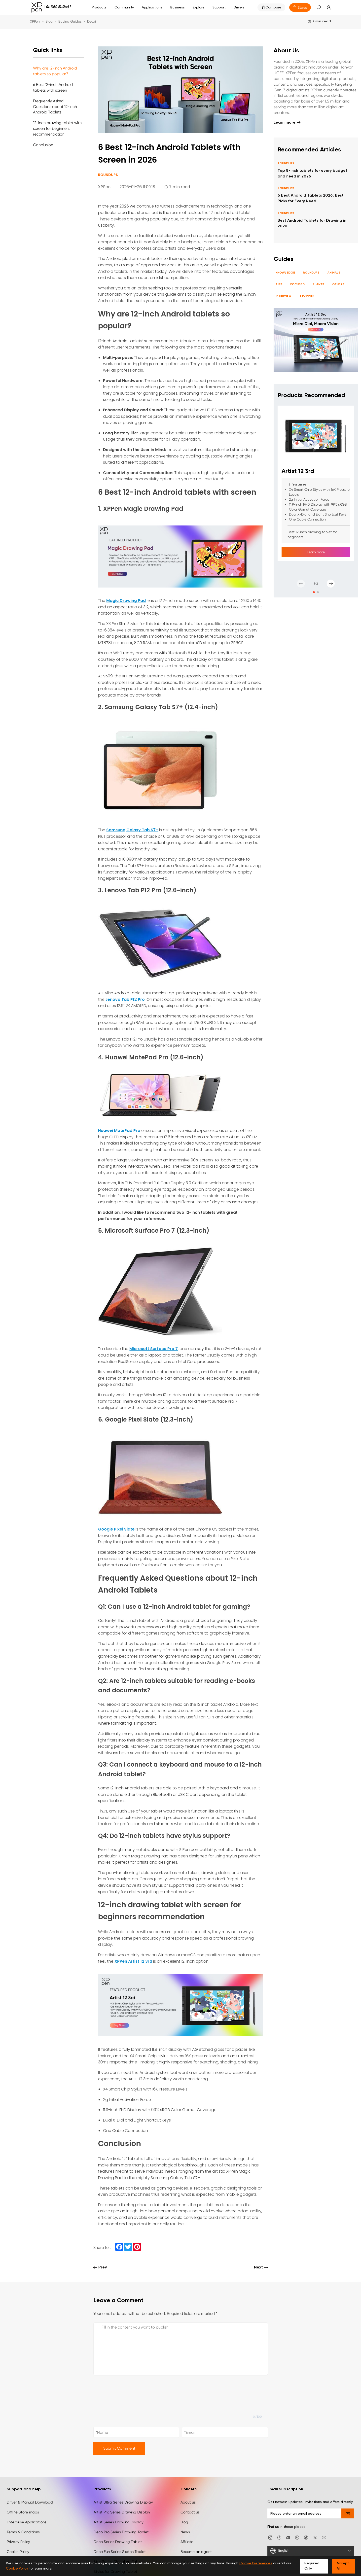 Image resolution: width=361 pixels, height=2576 pixels. What do you see at coordinates (119, 1130) in the screenshot?
I see `Huawei MatePad Pro` at bounding box center [119, 1130].